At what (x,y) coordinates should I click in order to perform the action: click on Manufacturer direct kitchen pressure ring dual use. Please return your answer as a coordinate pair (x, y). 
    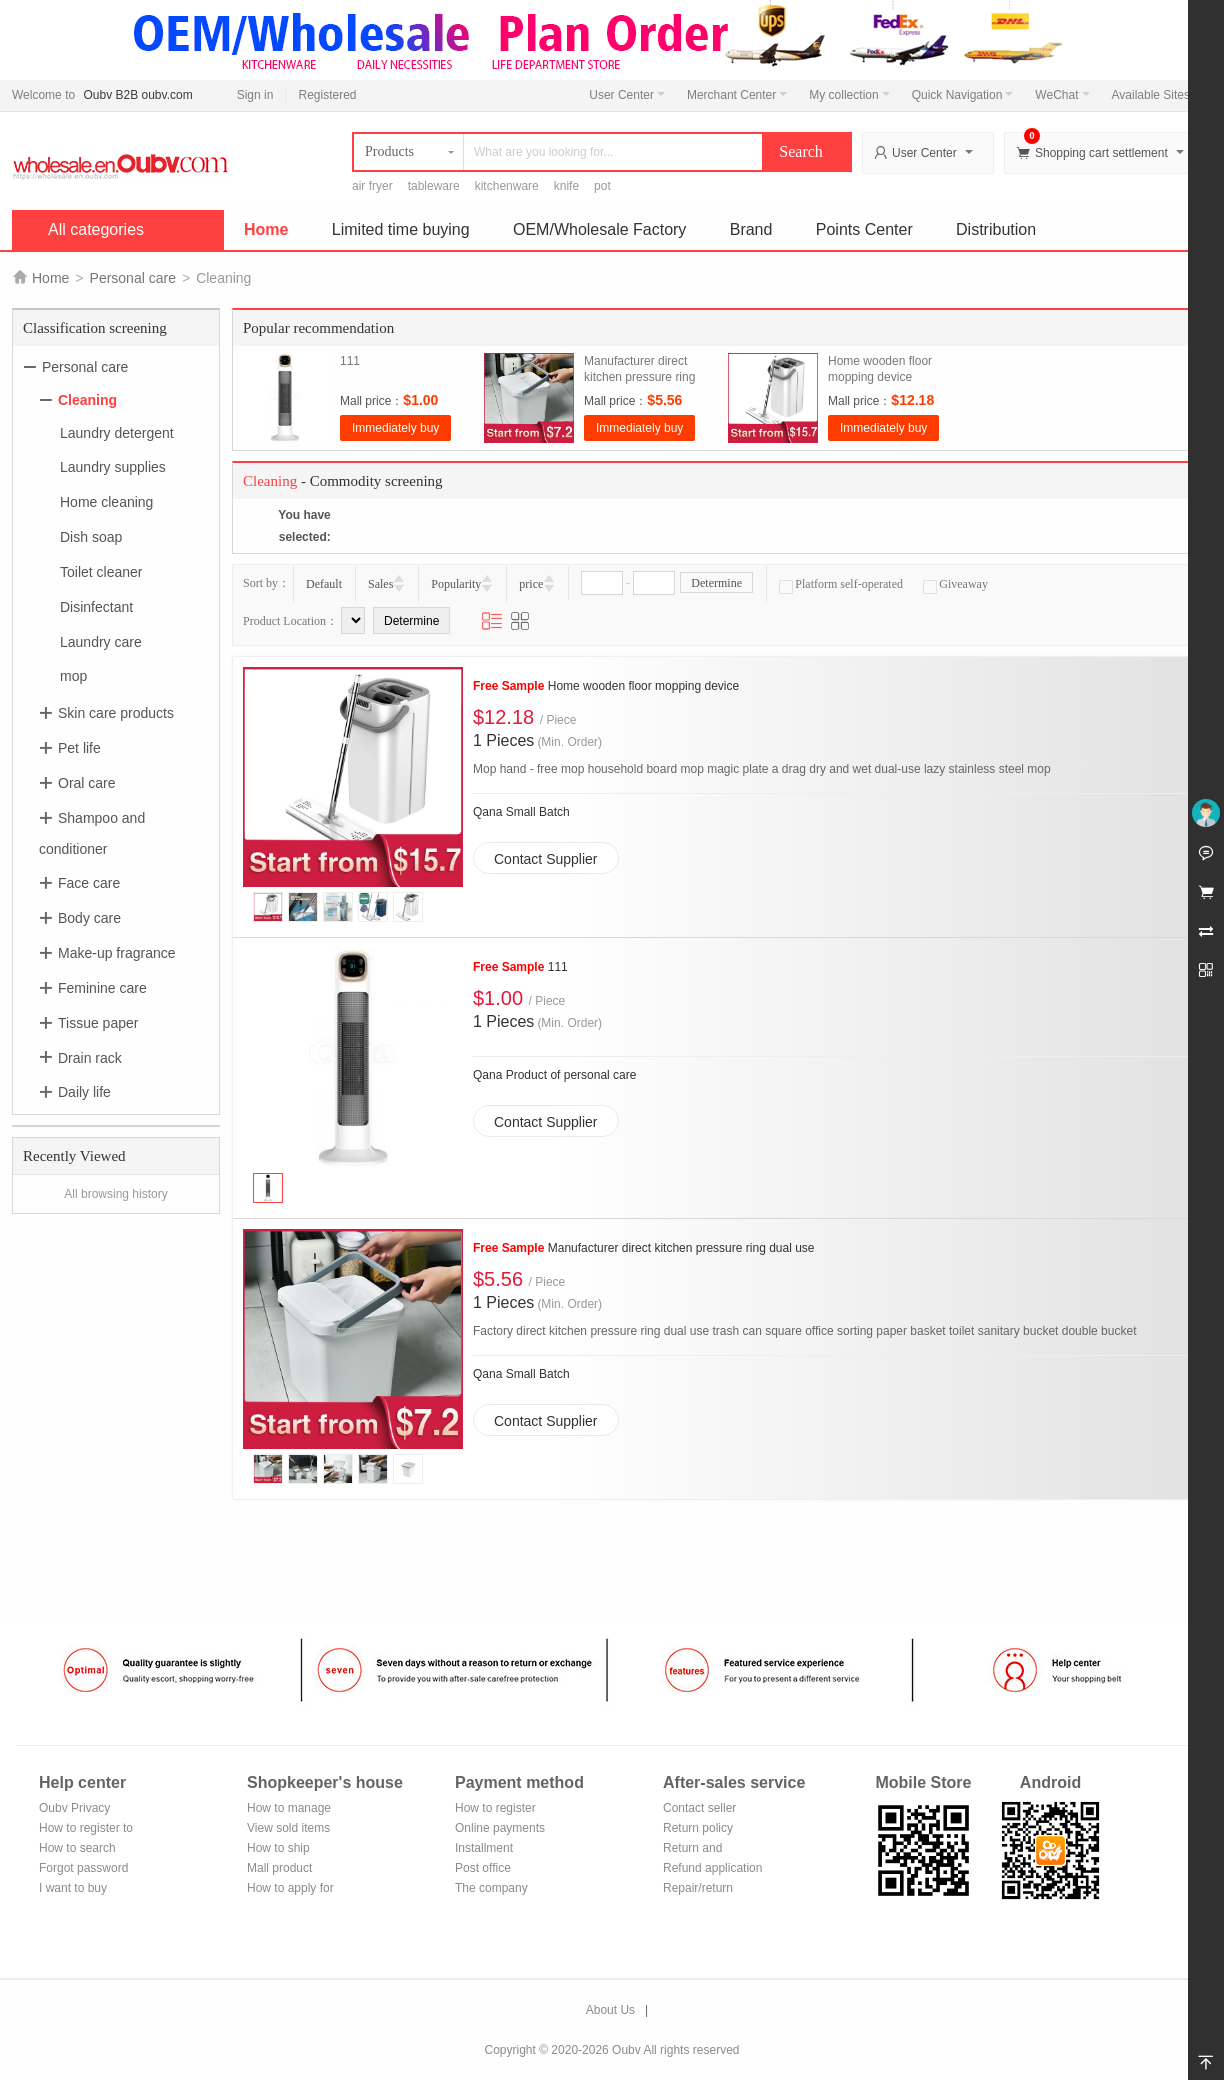
    Looking at the image, I should click on (639, 377).